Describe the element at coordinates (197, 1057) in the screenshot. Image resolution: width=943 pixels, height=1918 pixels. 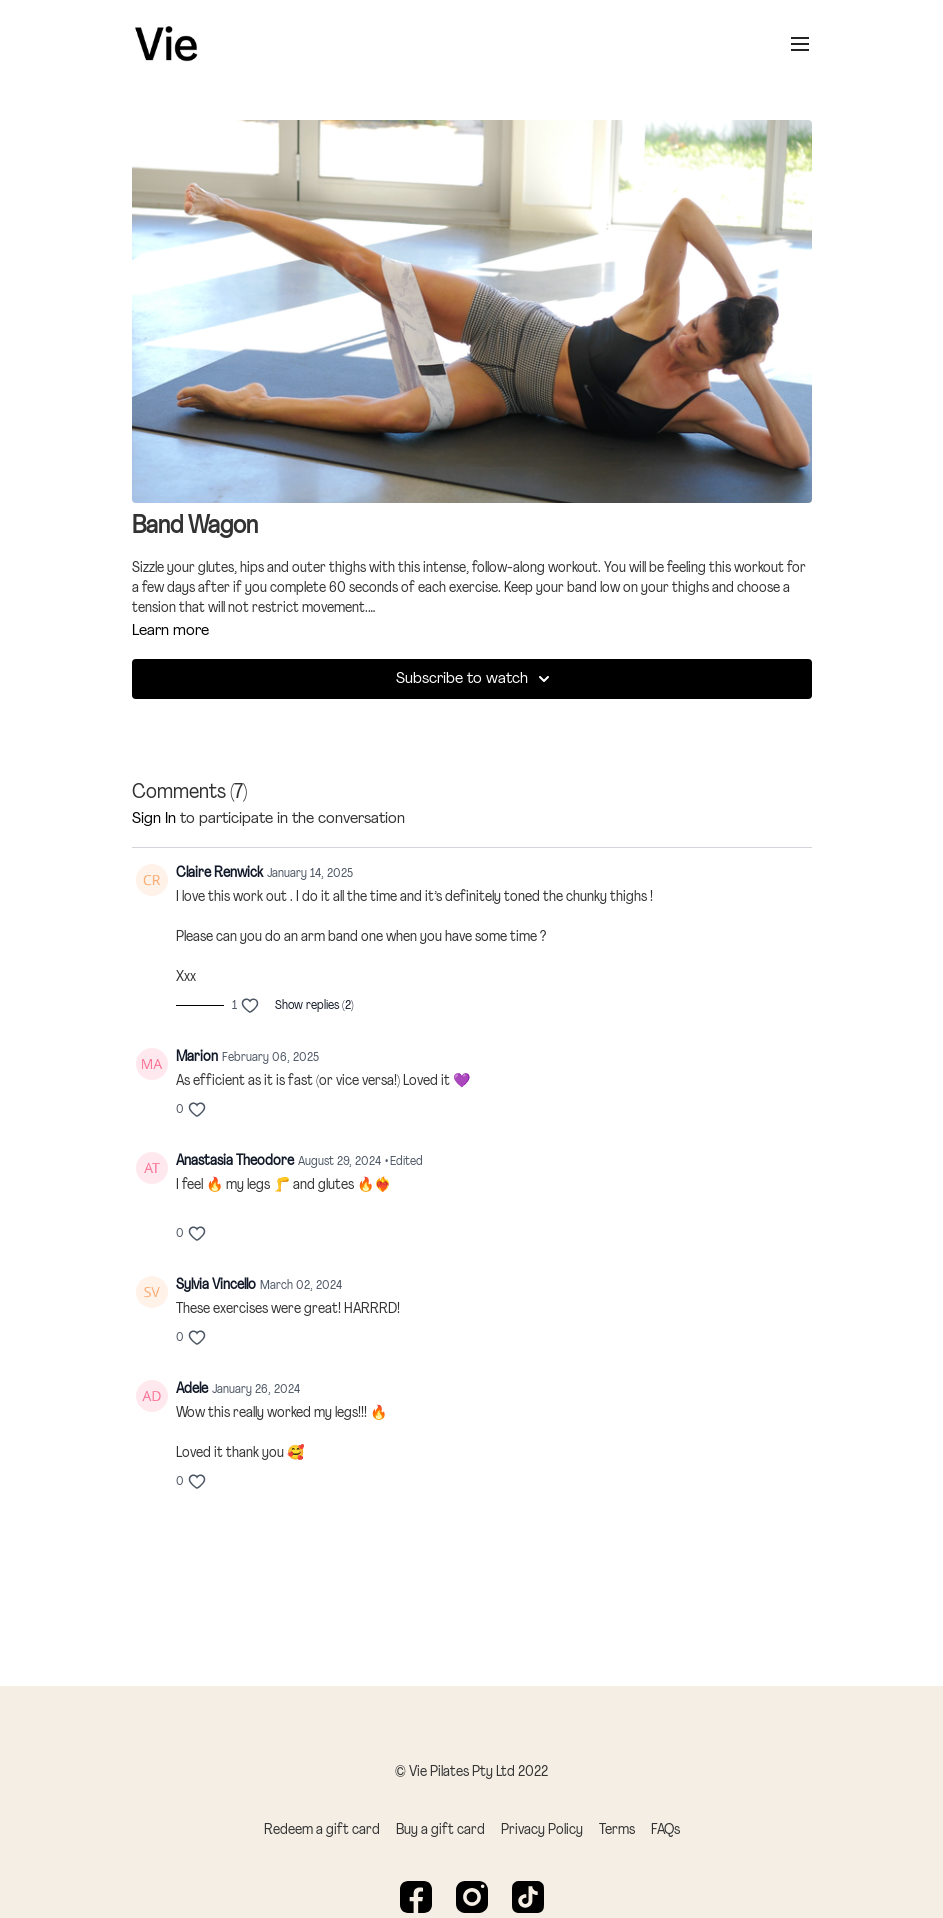
I see `Marion` at that location.